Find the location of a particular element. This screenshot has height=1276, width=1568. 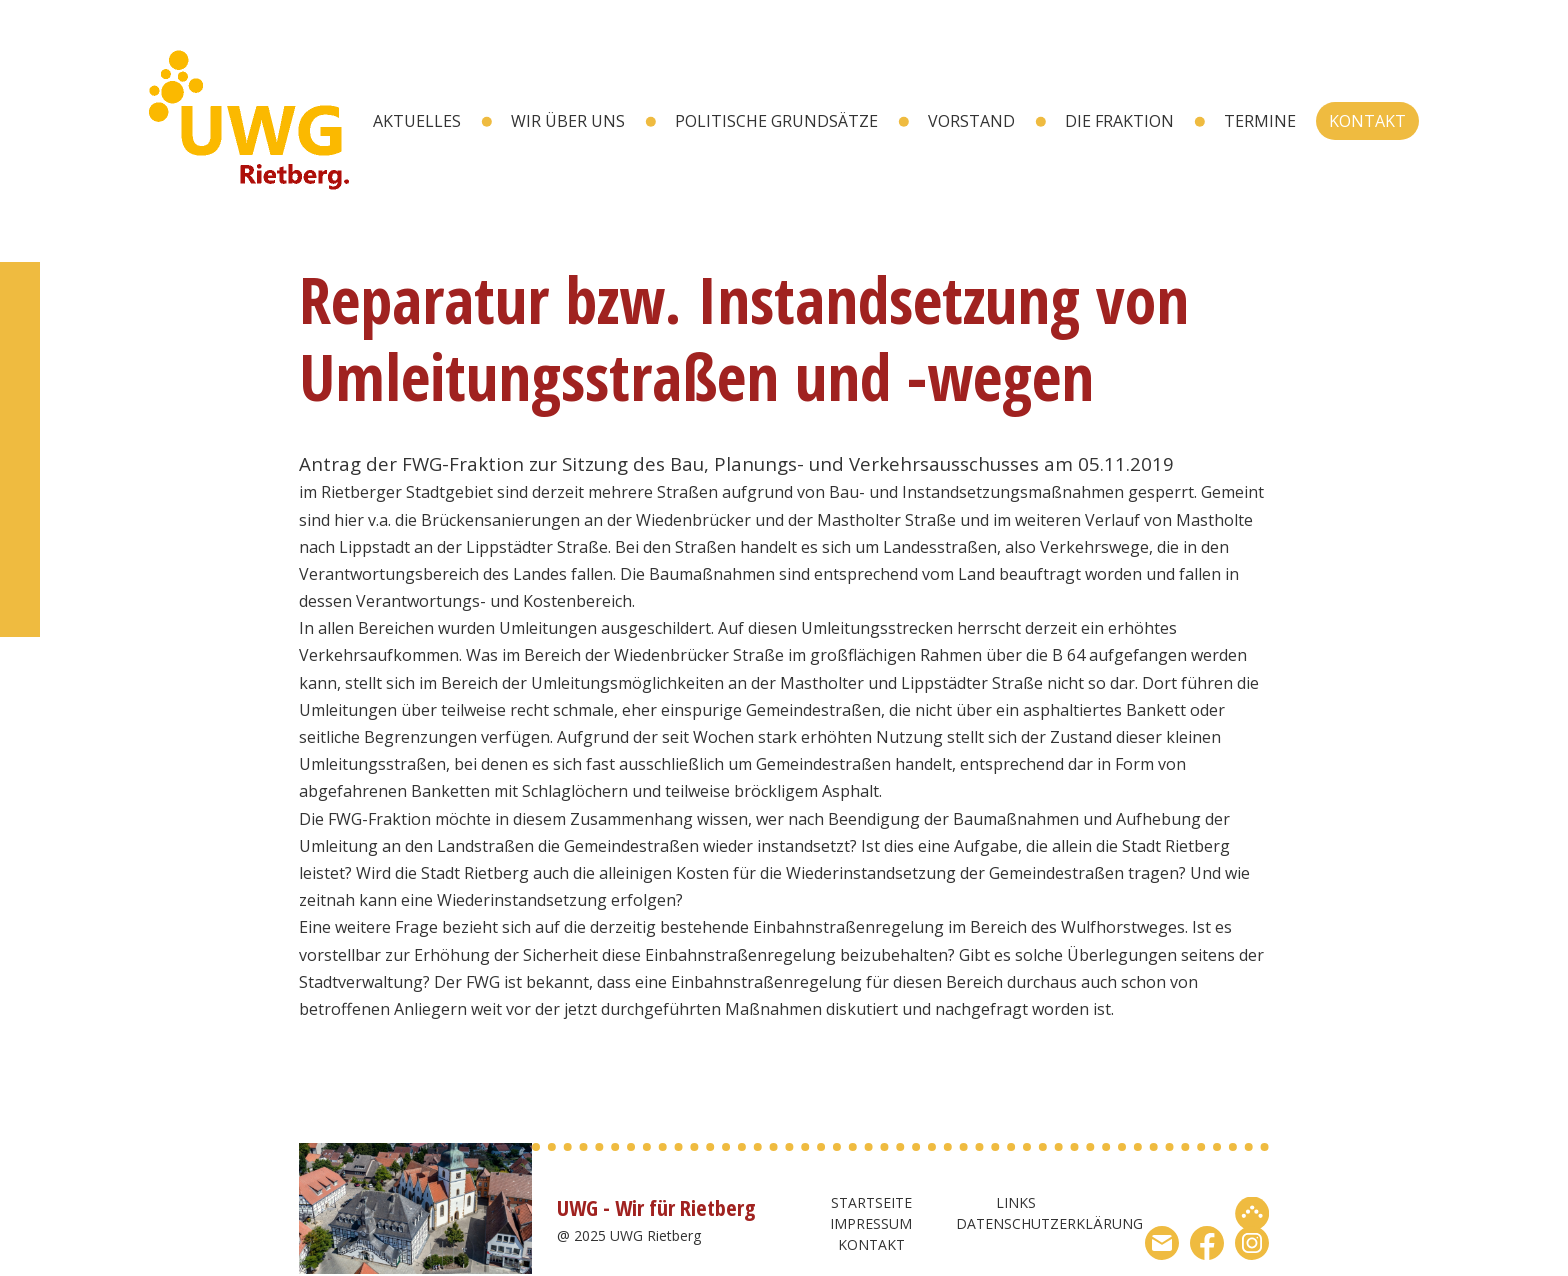

Vorstand is located at coordinates (971, 121).